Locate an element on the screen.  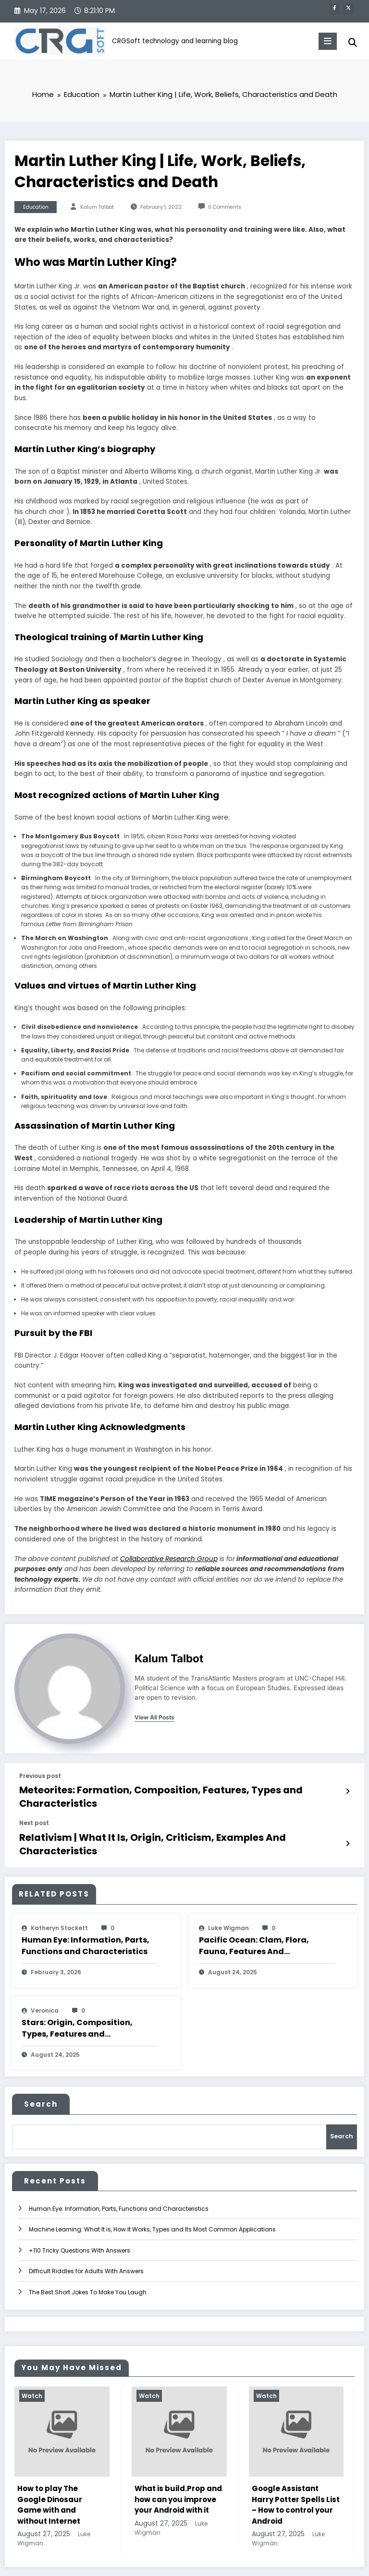
veronica is located at coordinates (45, 1977).